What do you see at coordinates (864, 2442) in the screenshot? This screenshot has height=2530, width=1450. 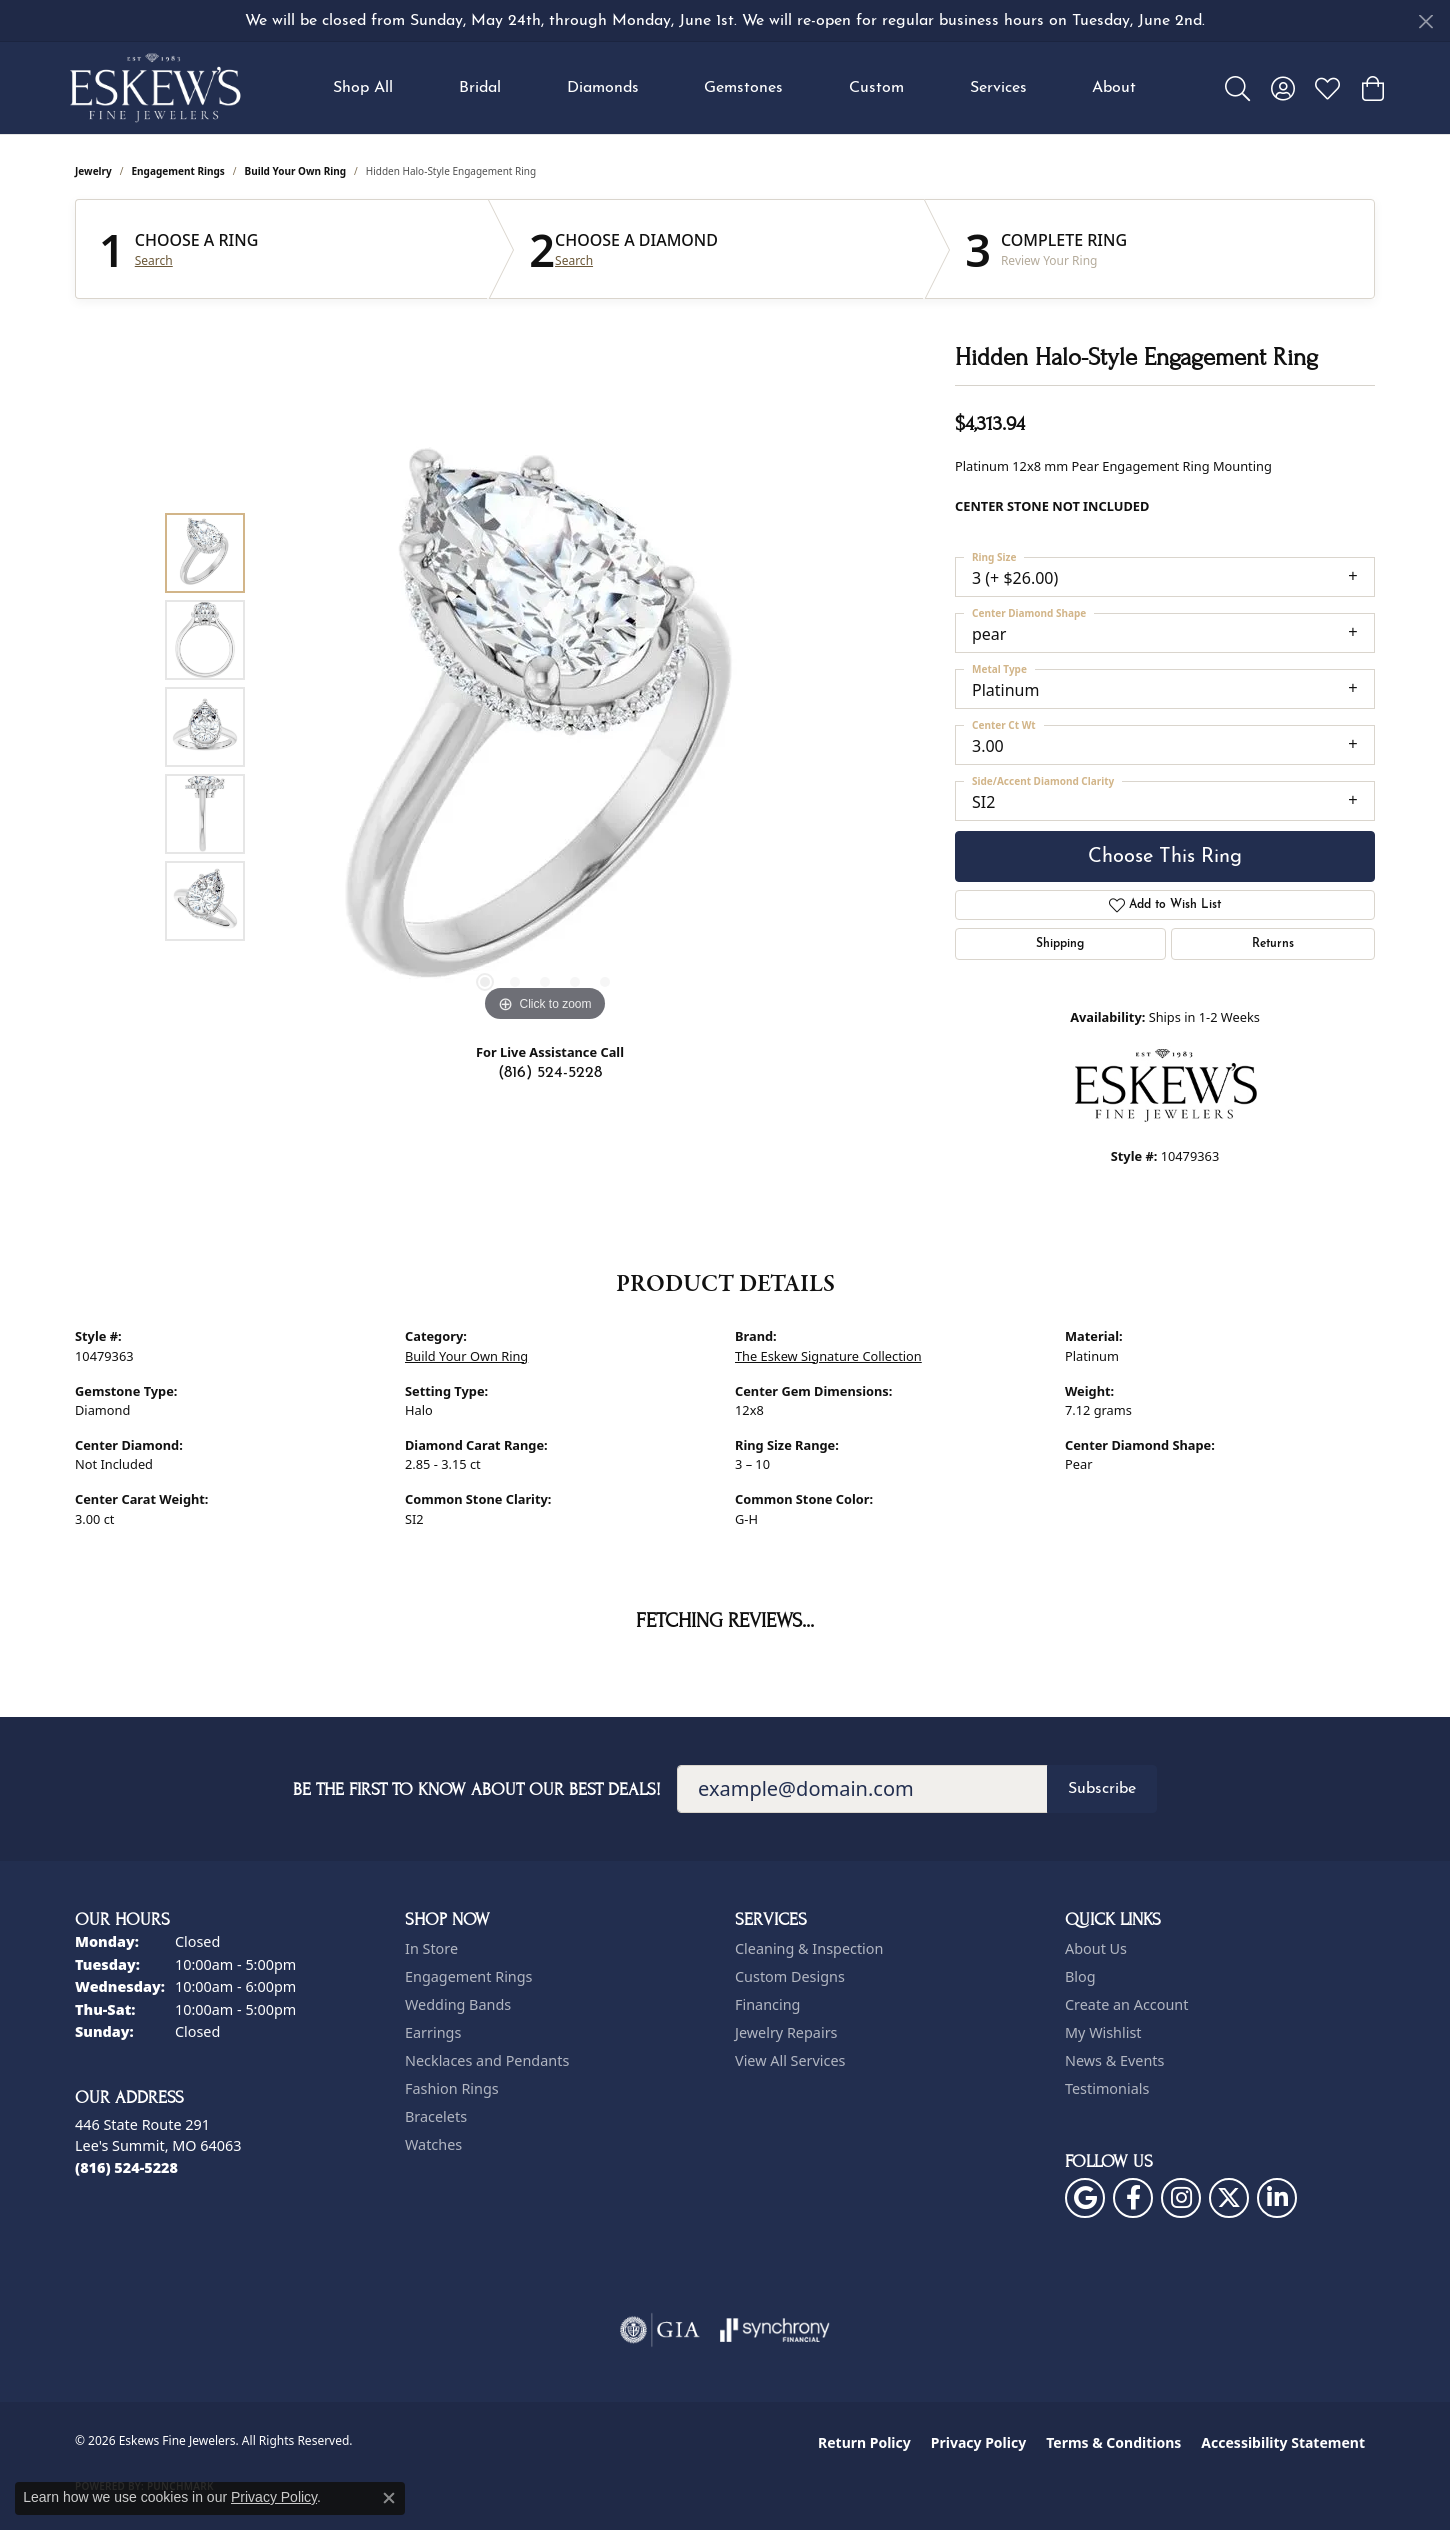 I see `Return Policy` at bounding box center [864, 2442].